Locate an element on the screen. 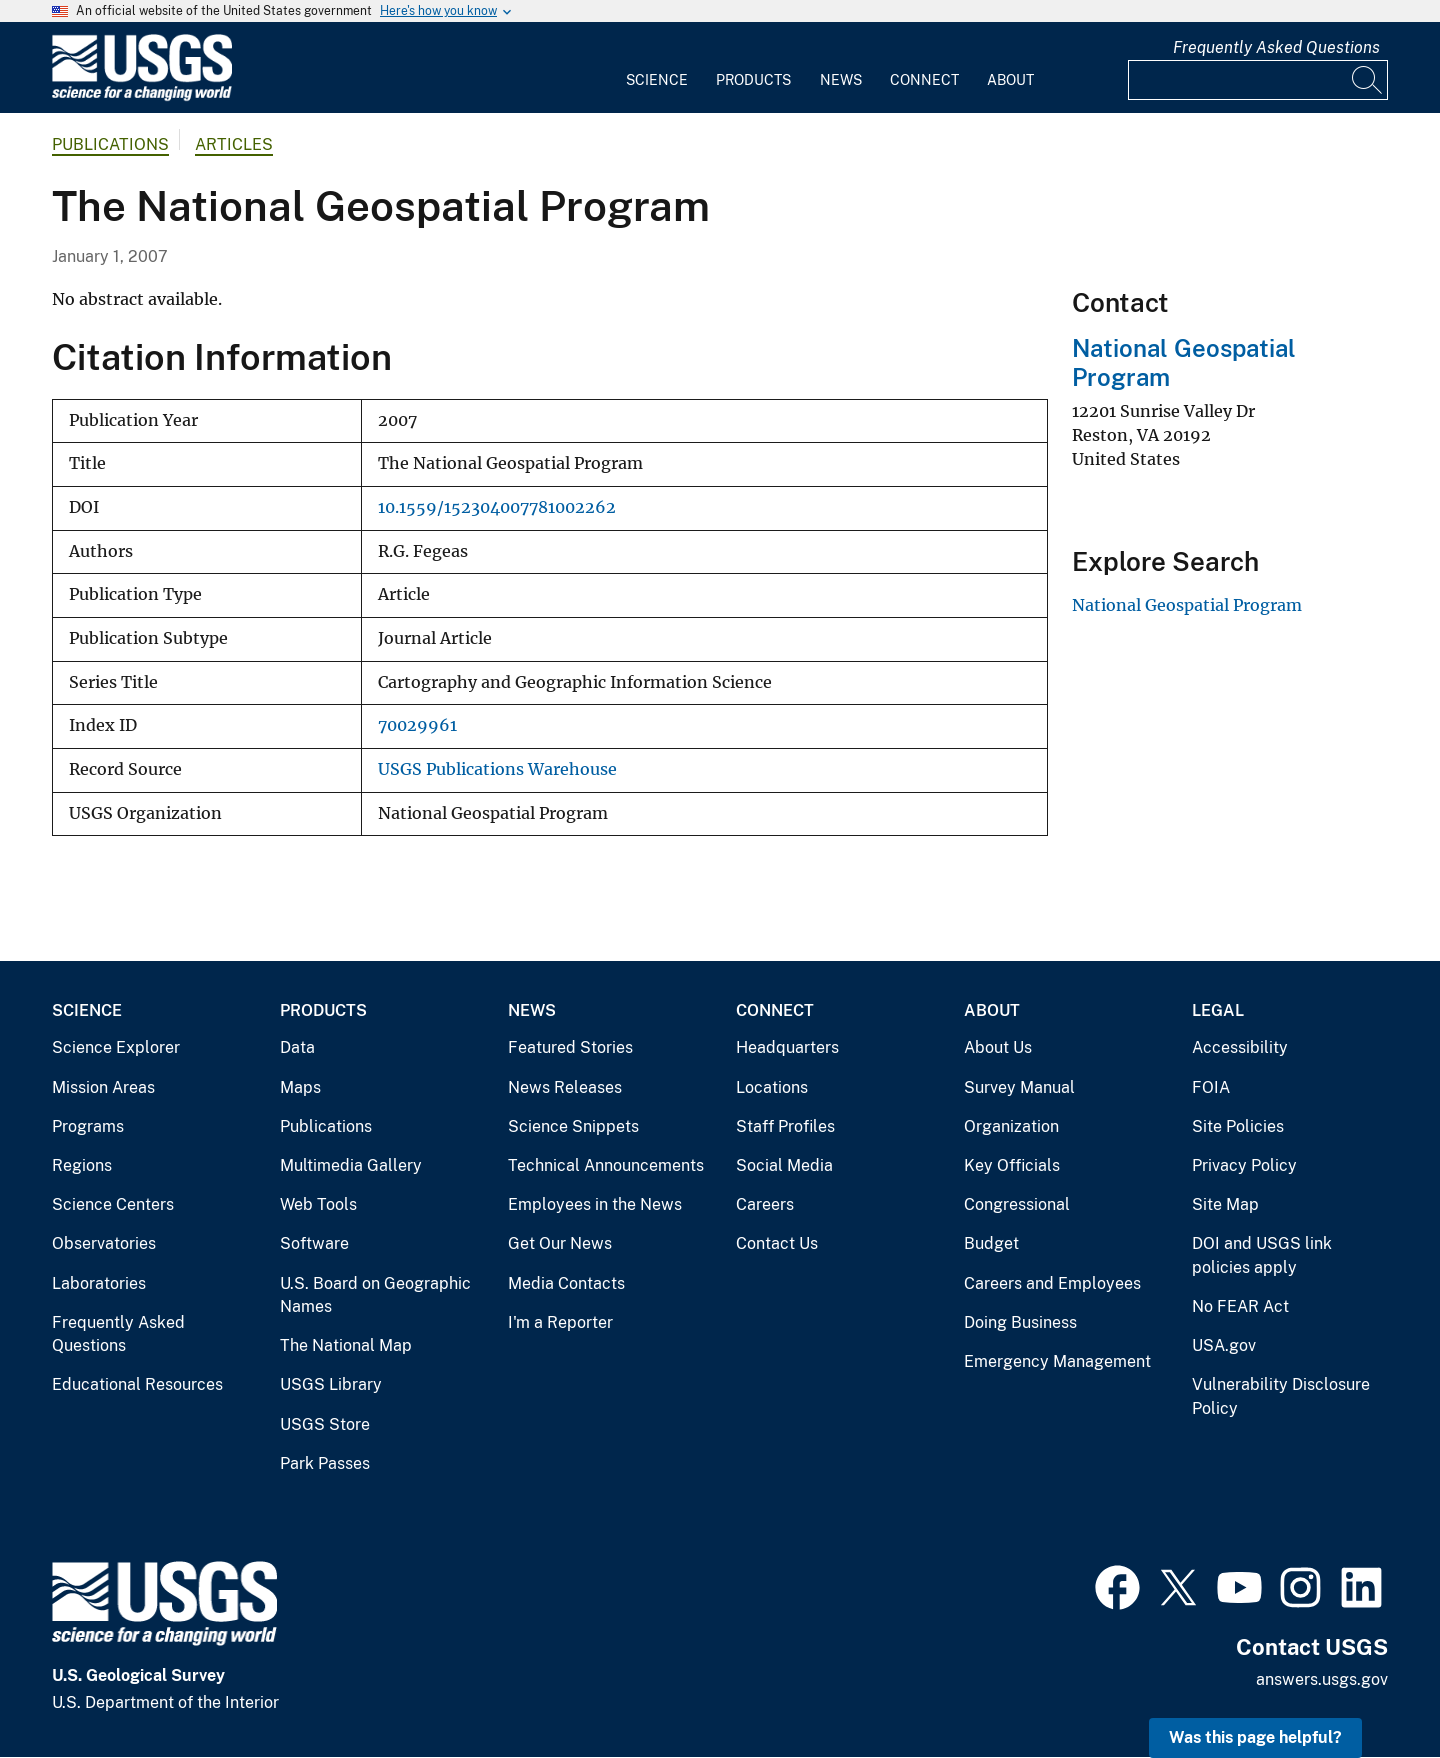 This screenshot has width=1440, height=1758. Site Map is located at coordinates (1225, 1204).